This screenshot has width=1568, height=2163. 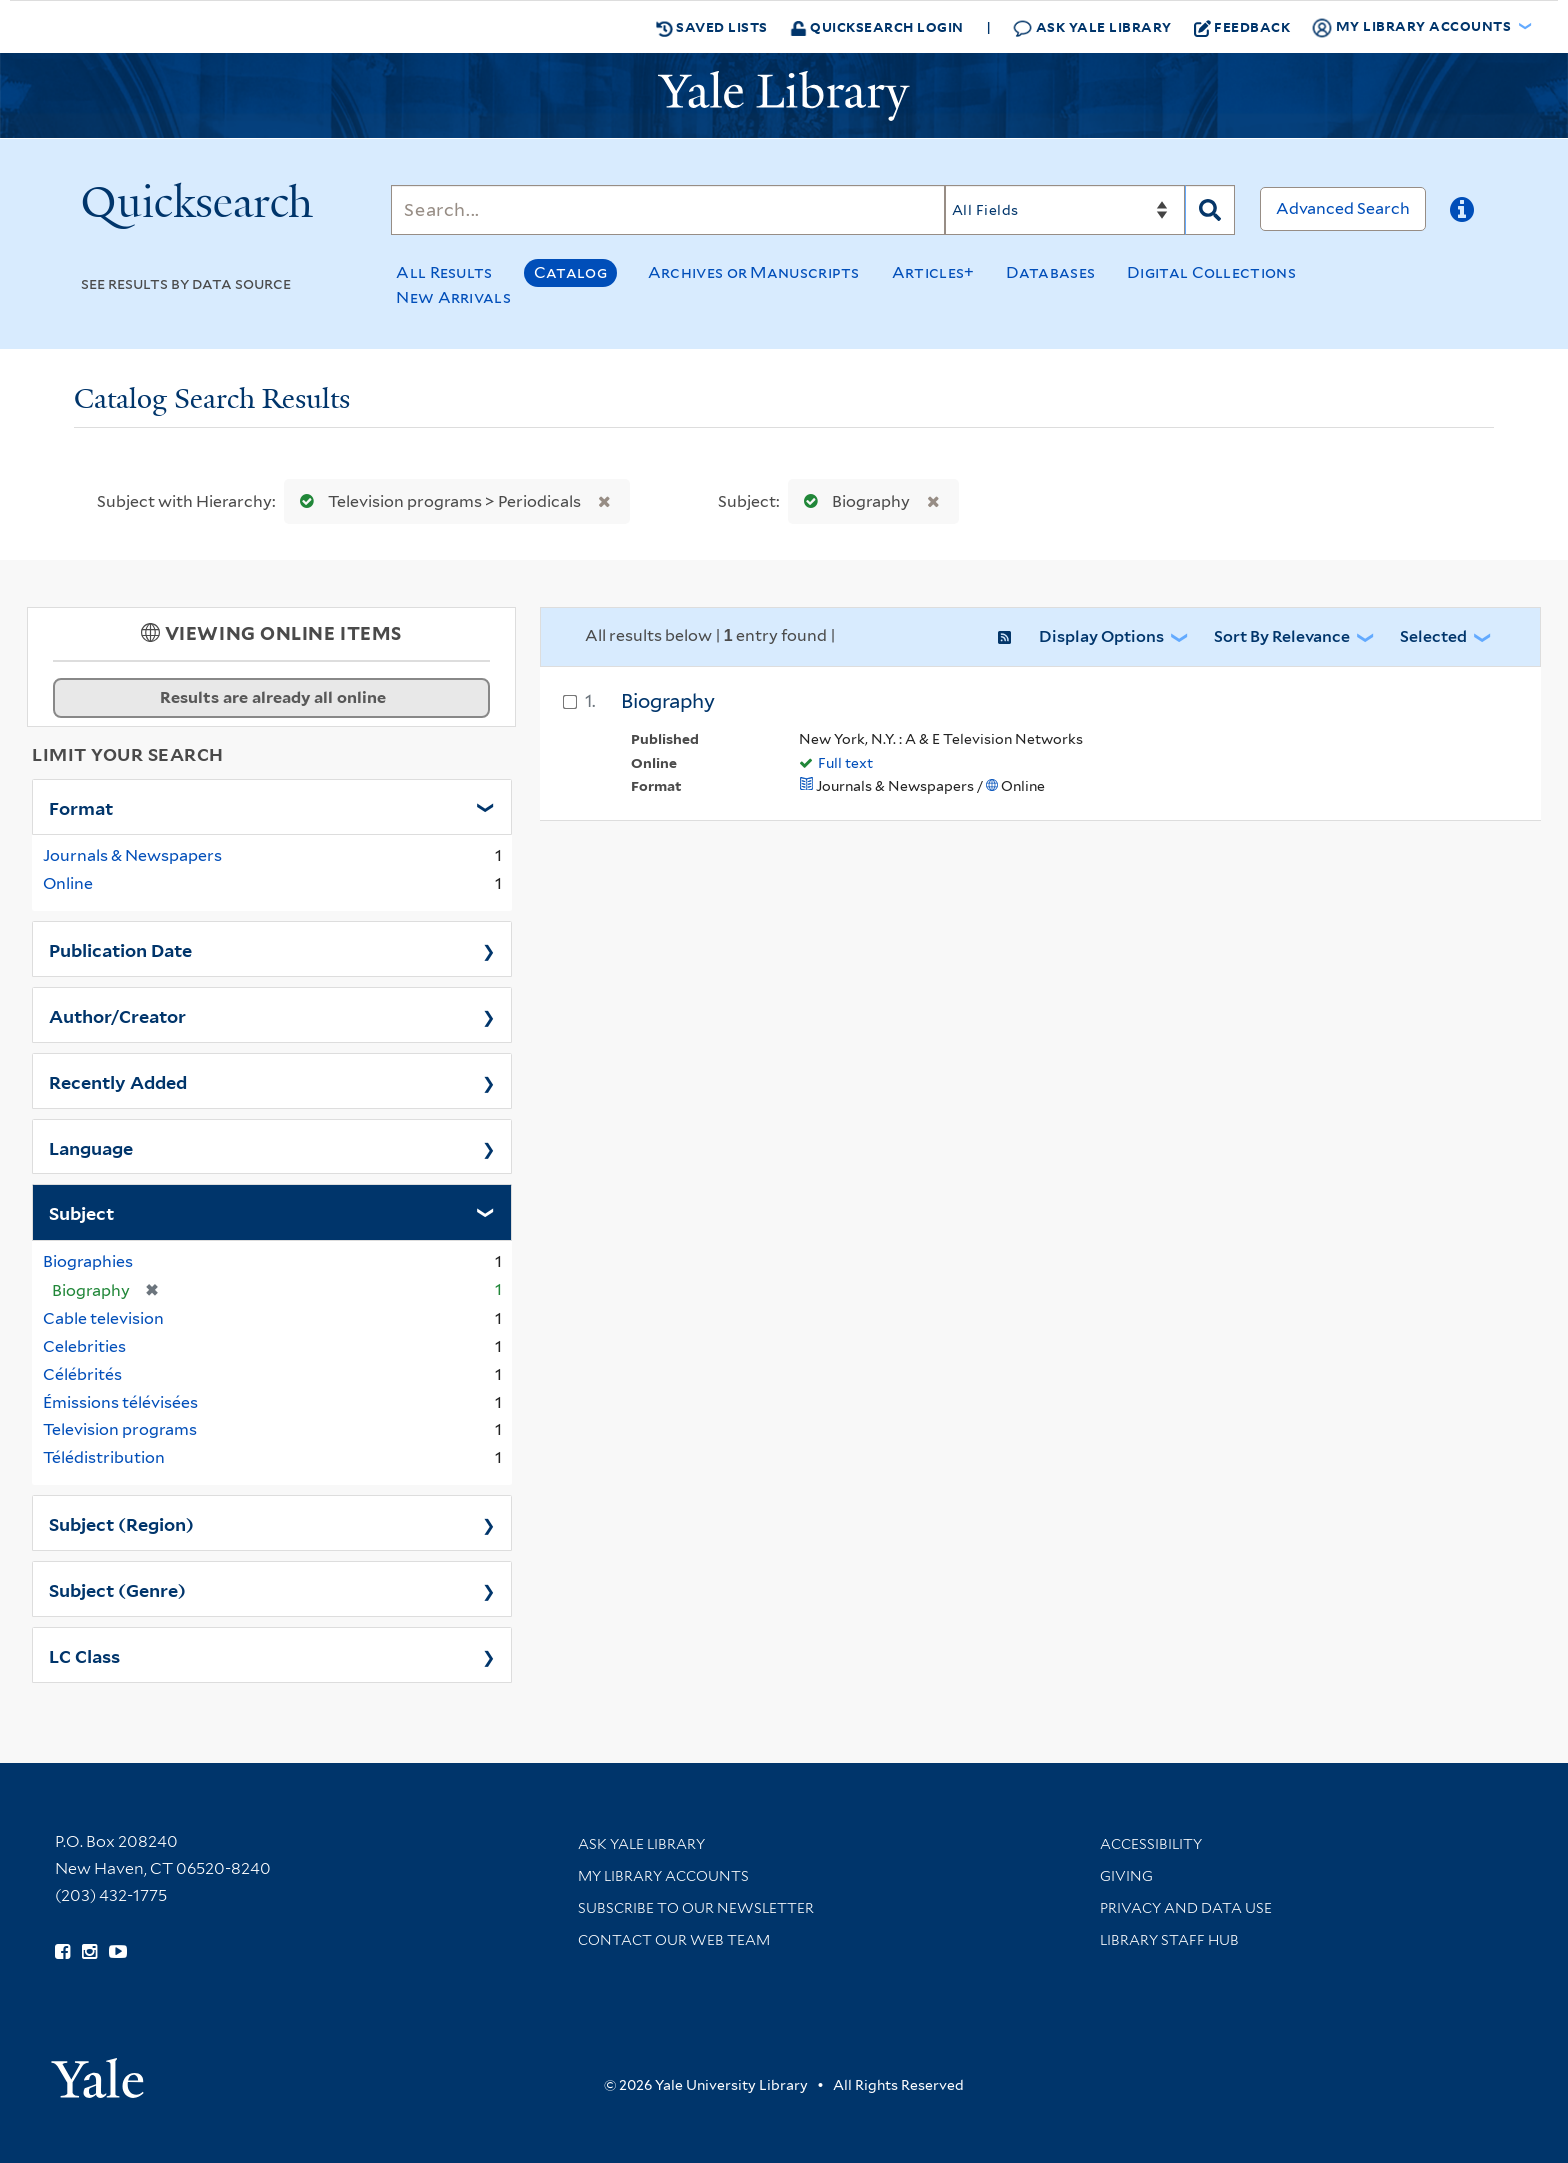 I want to click on Émissions télévisées, so click(x=120, y=1402).